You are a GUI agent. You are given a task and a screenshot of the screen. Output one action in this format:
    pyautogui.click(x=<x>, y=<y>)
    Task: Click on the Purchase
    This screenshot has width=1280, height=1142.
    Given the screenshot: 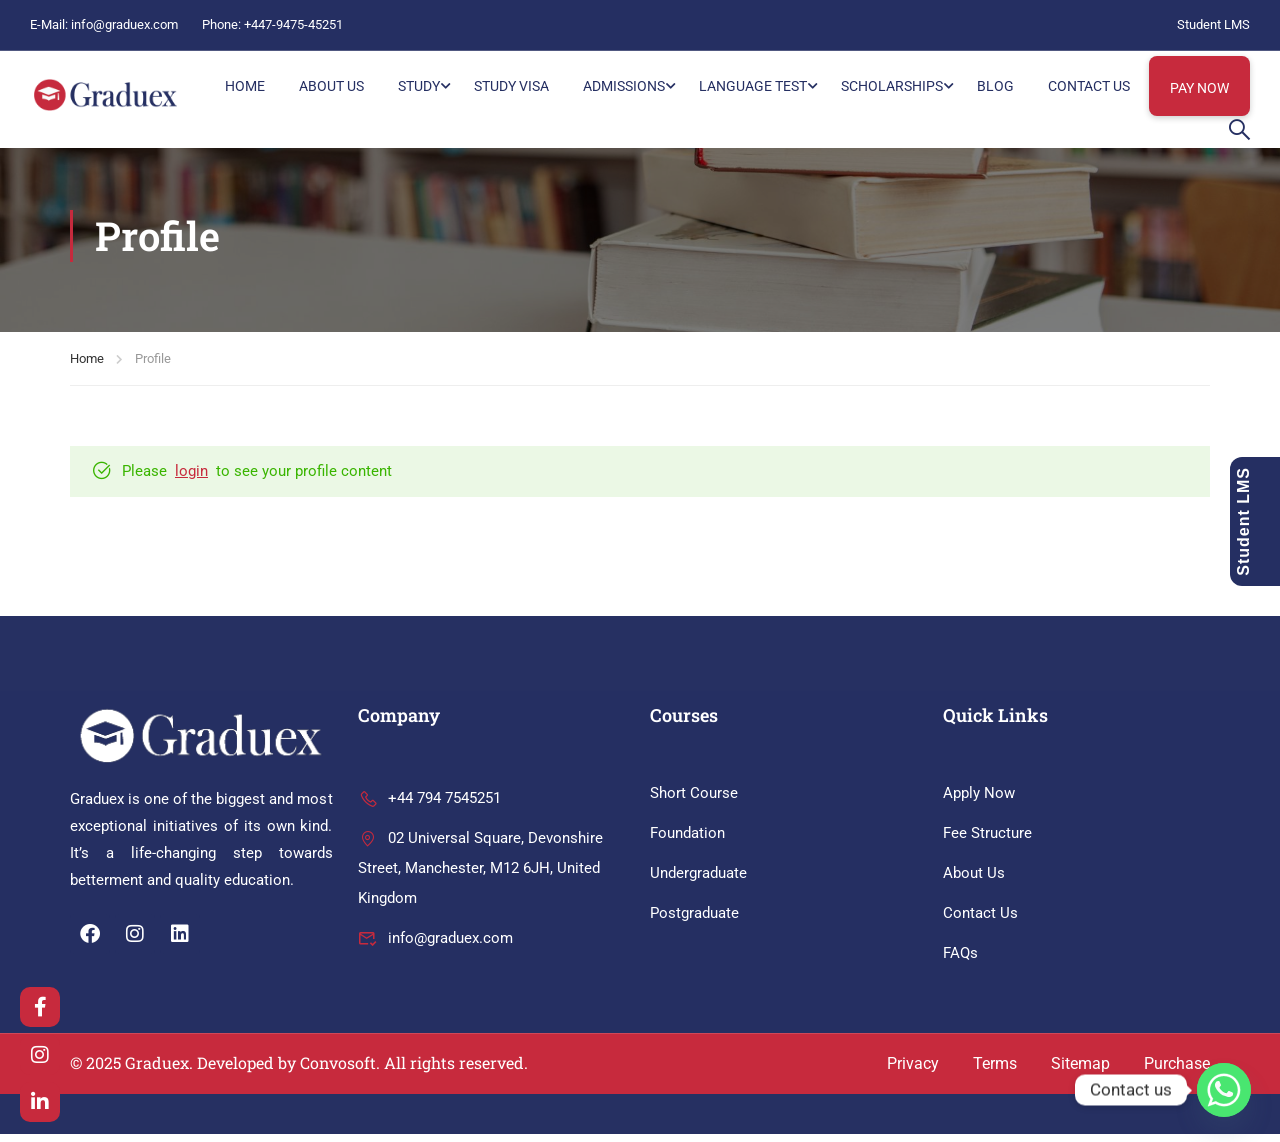 What is the action you would take?
    pyautogui.click(x=1177, y=1071)
    